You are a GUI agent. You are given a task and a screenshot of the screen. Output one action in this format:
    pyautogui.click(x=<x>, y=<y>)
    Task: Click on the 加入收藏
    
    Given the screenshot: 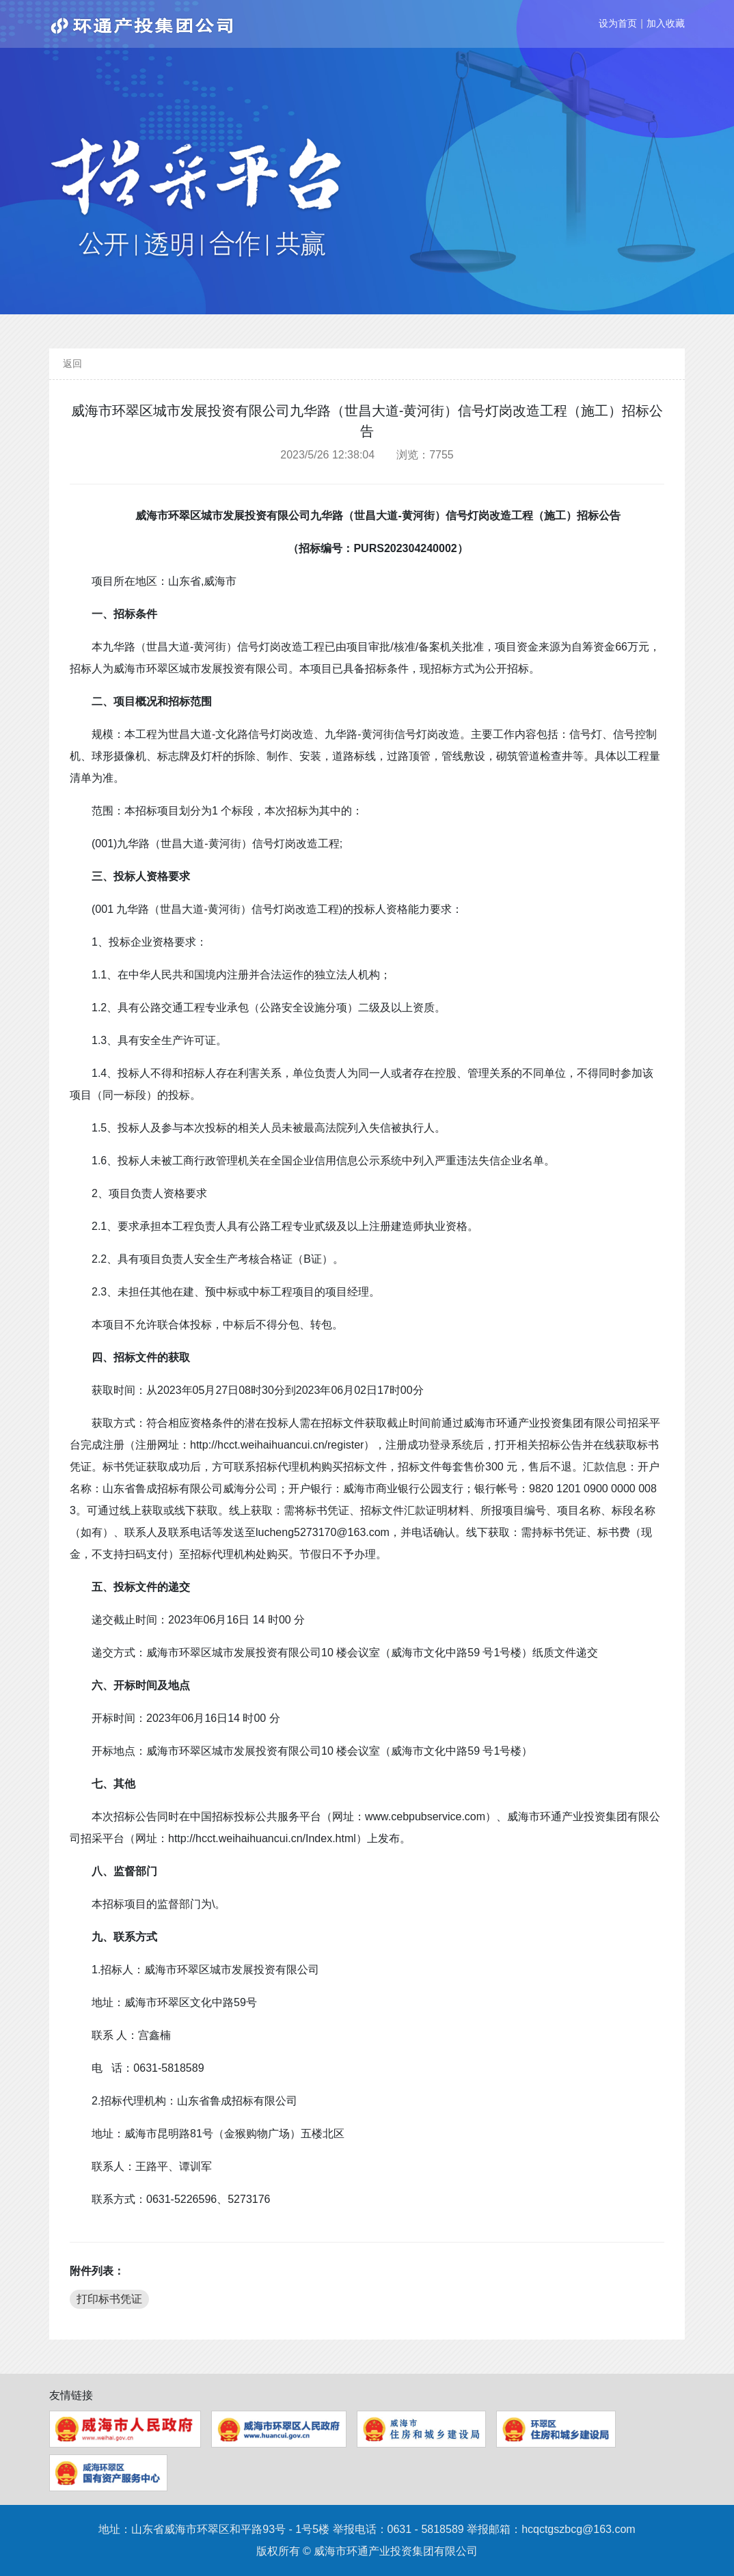 What is the action you would take?
    pyautogui.click(x=666, y=23)
    